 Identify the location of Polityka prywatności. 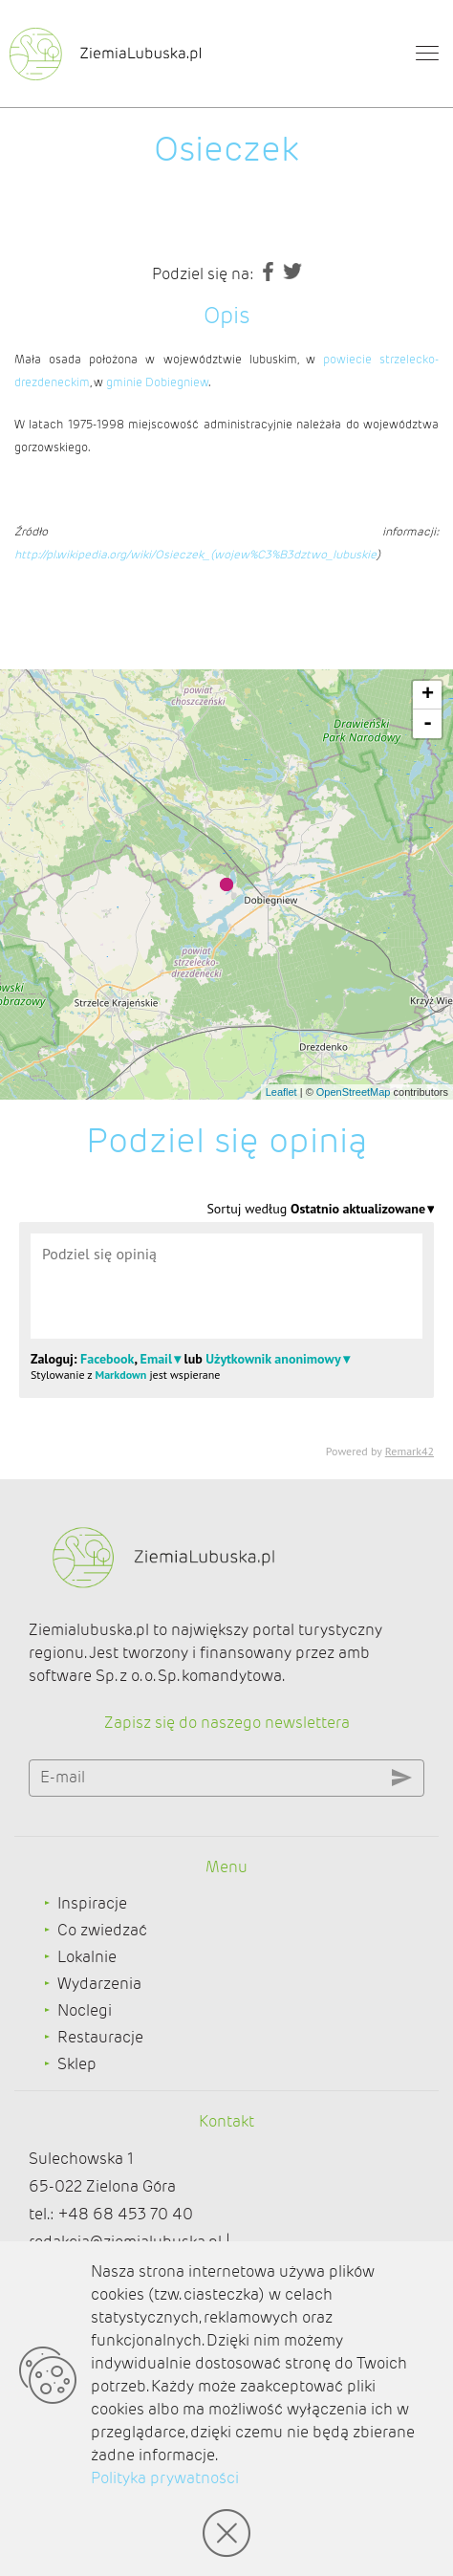
(165, 2478).